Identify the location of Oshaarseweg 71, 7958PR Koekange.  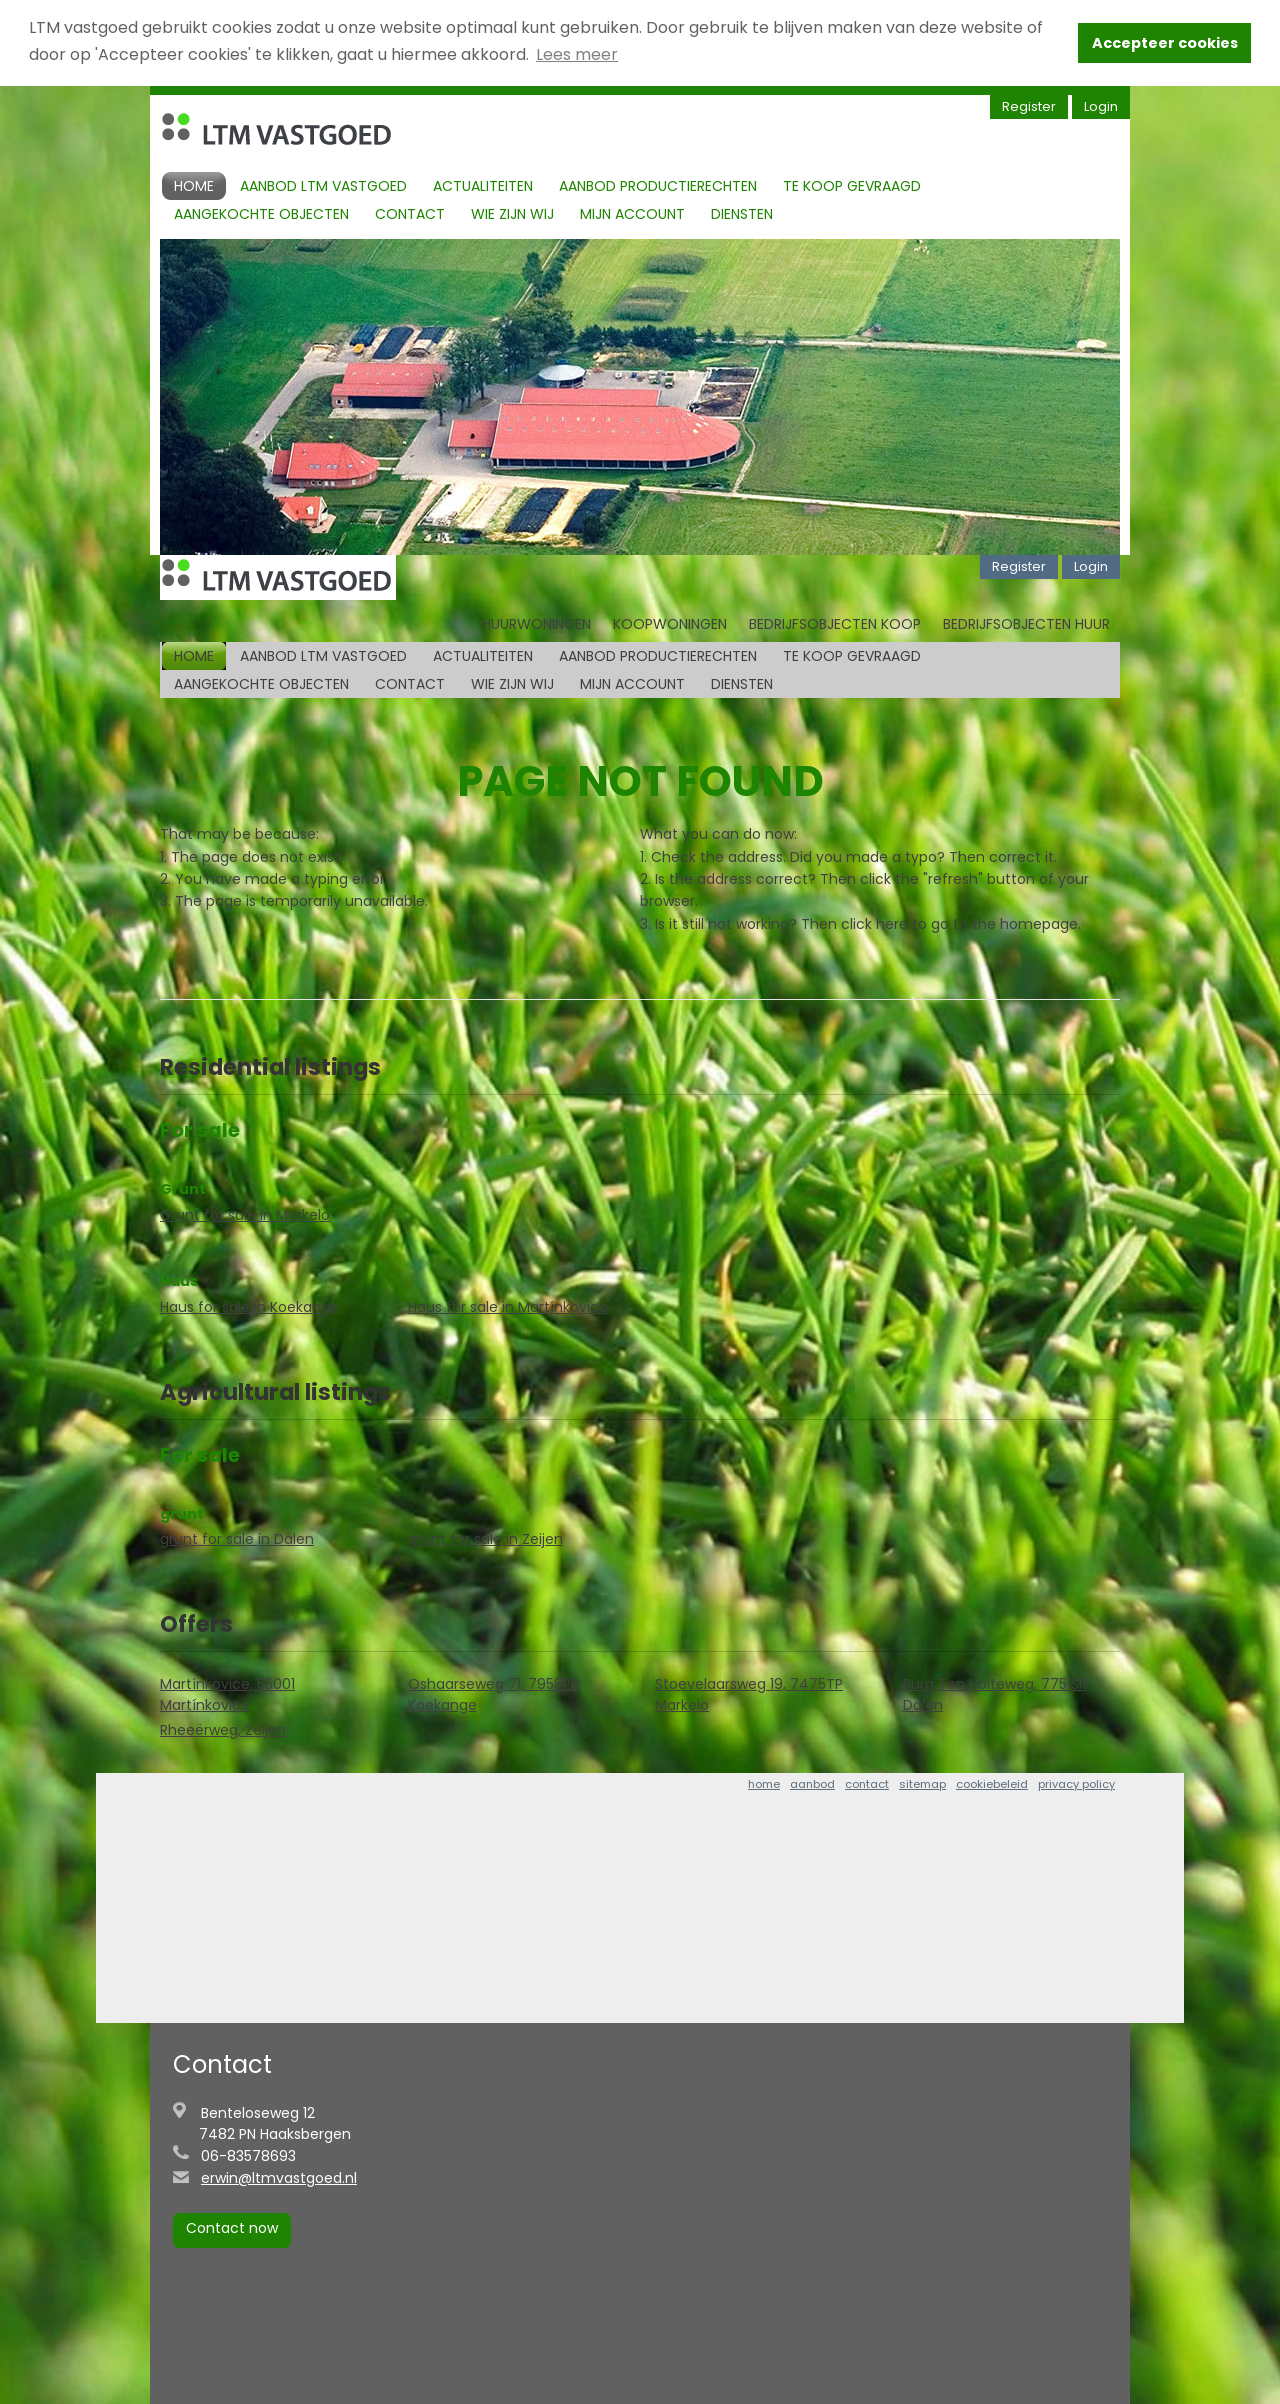
(493, 1694).